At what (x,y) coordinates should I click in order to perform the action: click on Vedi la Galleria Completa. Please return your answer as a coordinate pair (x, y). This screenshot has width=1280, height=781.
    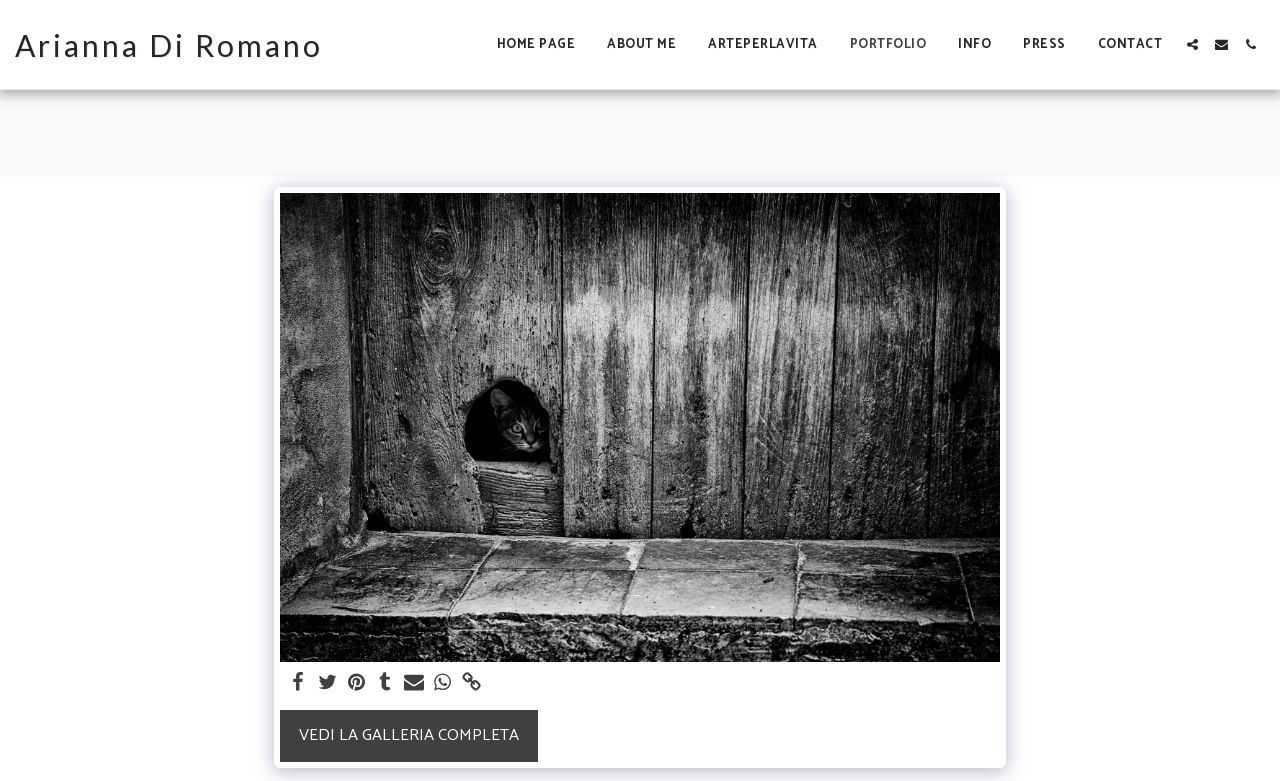
    Looking at the image, I should click on (409, 735).